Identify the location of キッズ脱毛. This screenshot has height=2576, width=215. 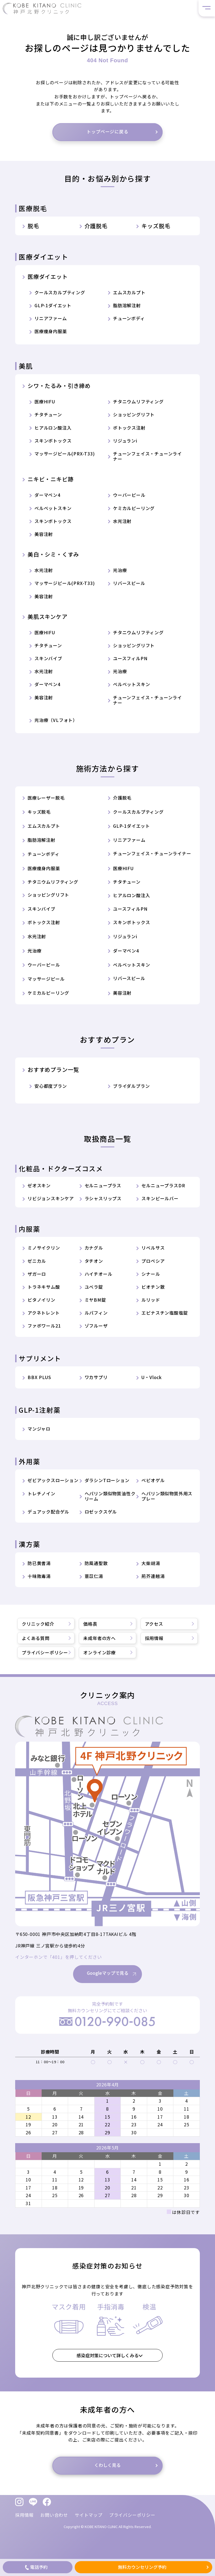
(155, 226).